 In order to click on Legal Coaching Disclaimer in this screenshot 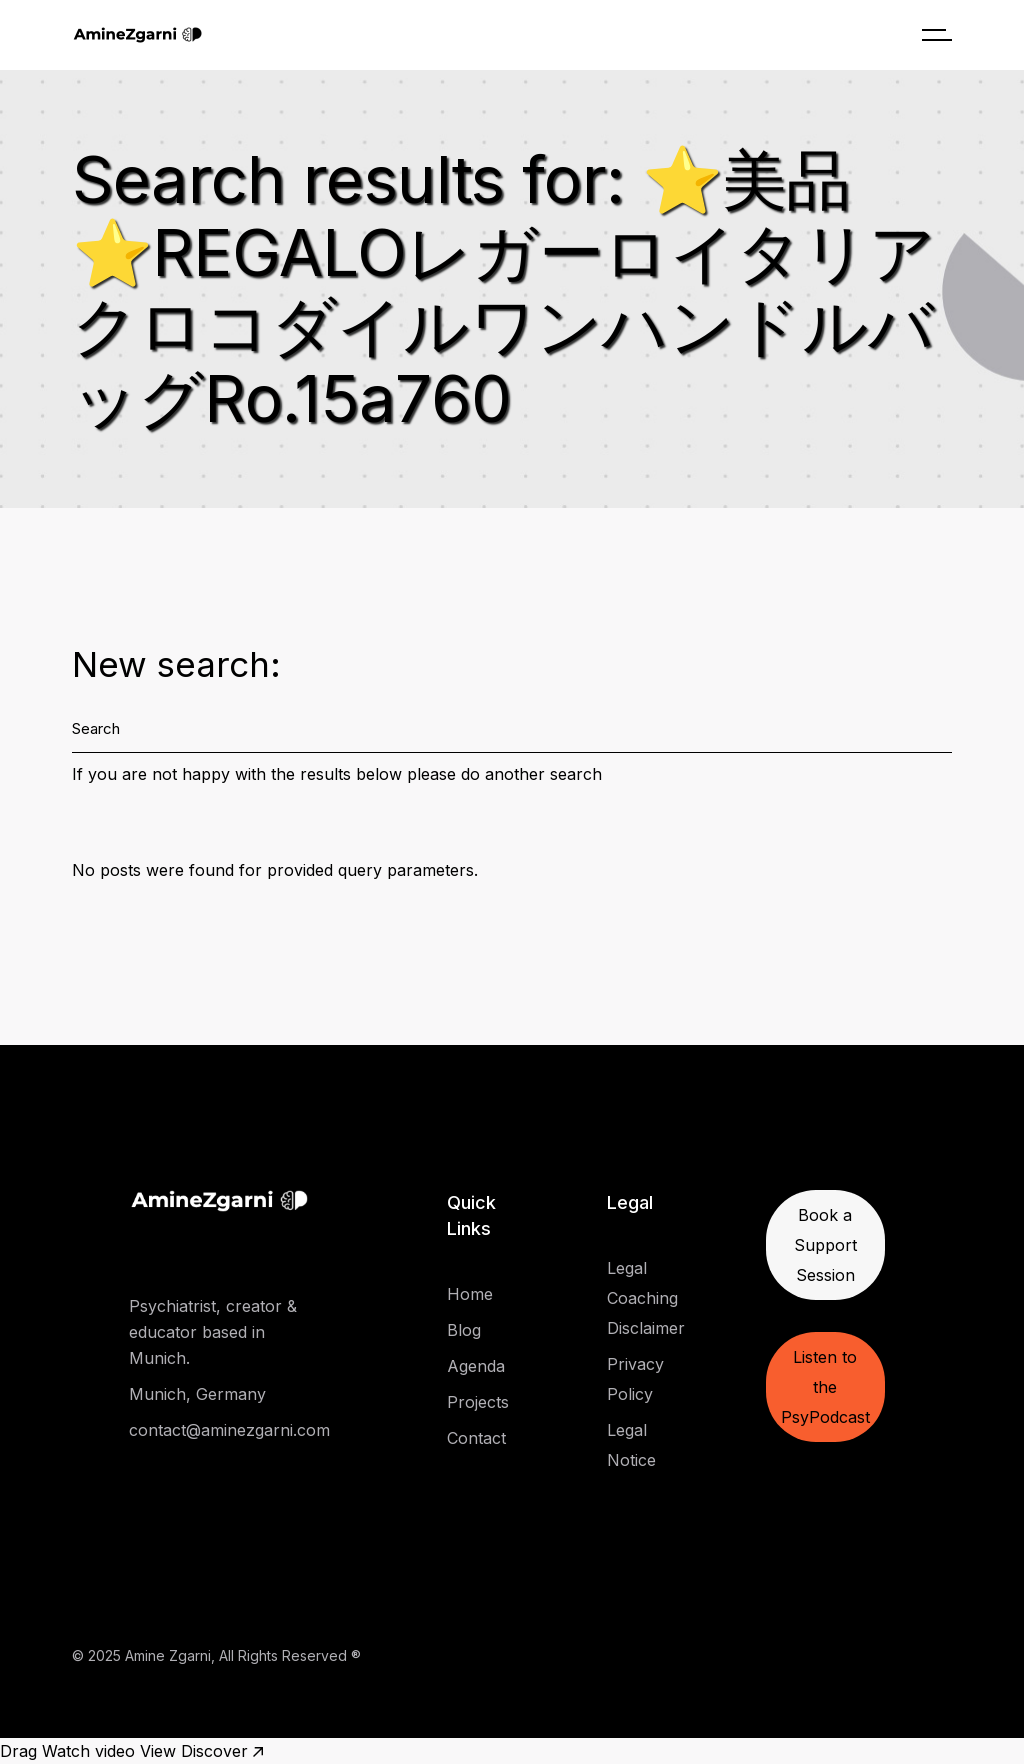, I will do `click(646, 1298)`.